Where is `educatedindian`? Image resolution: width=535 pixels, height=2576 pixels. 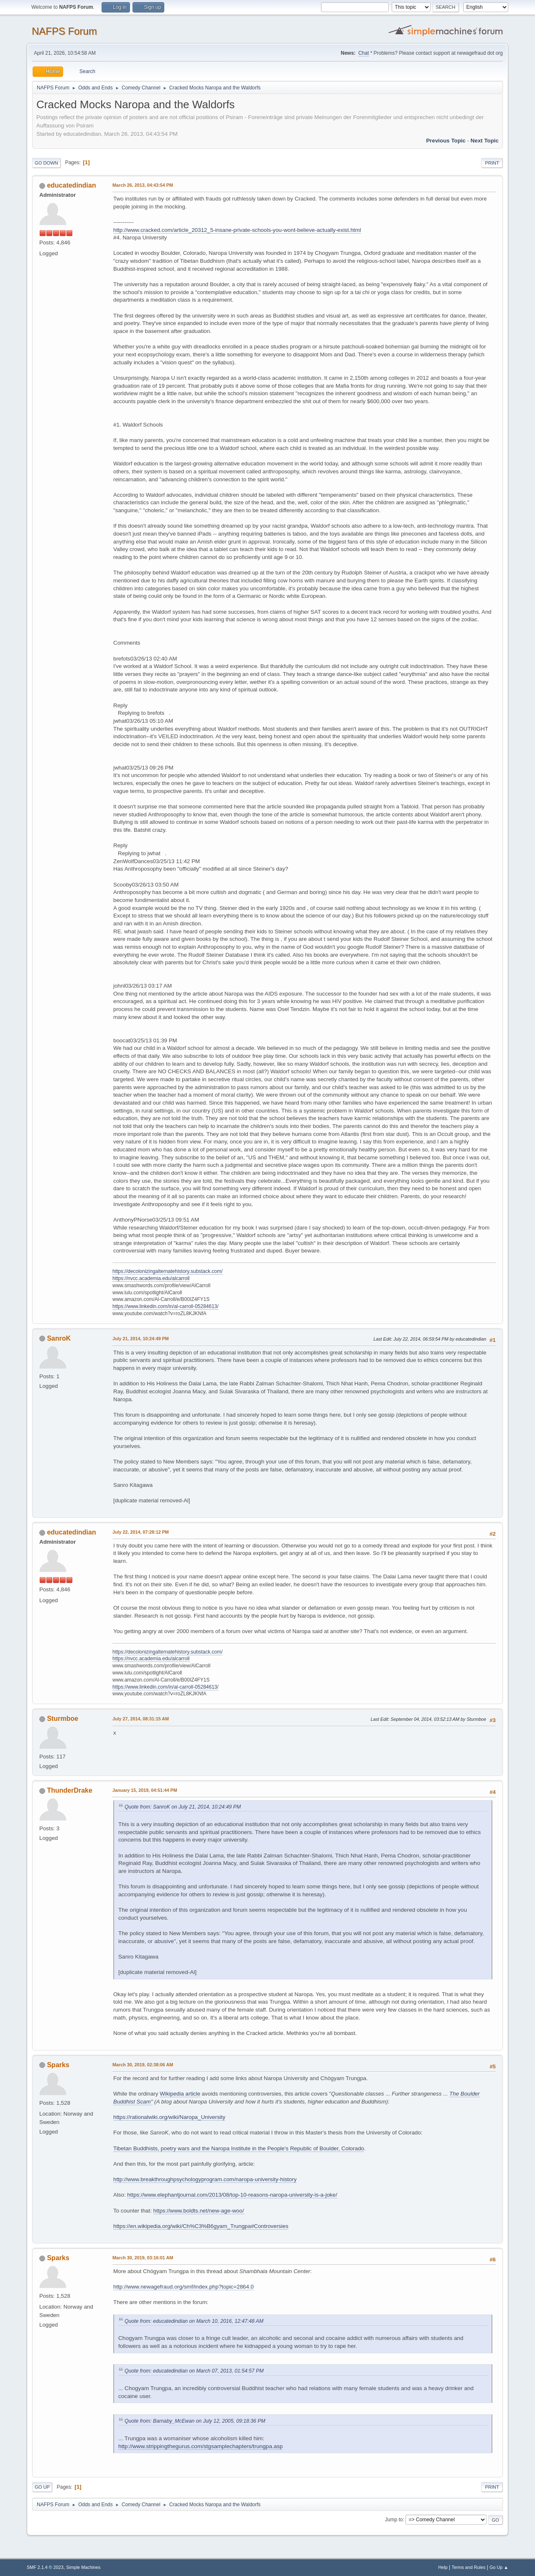
educatedindian is located at coordinates (71, 185).